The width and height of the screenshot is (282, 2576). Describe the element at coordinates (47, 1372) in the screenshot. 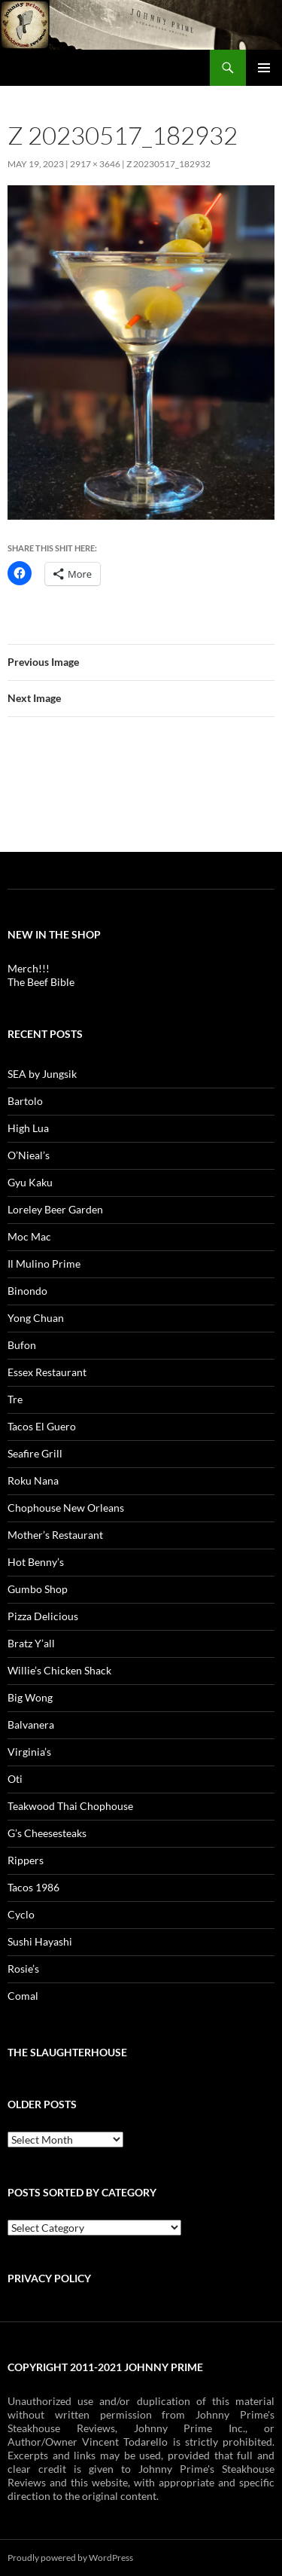

I see `Essex Restaurant` at that location.